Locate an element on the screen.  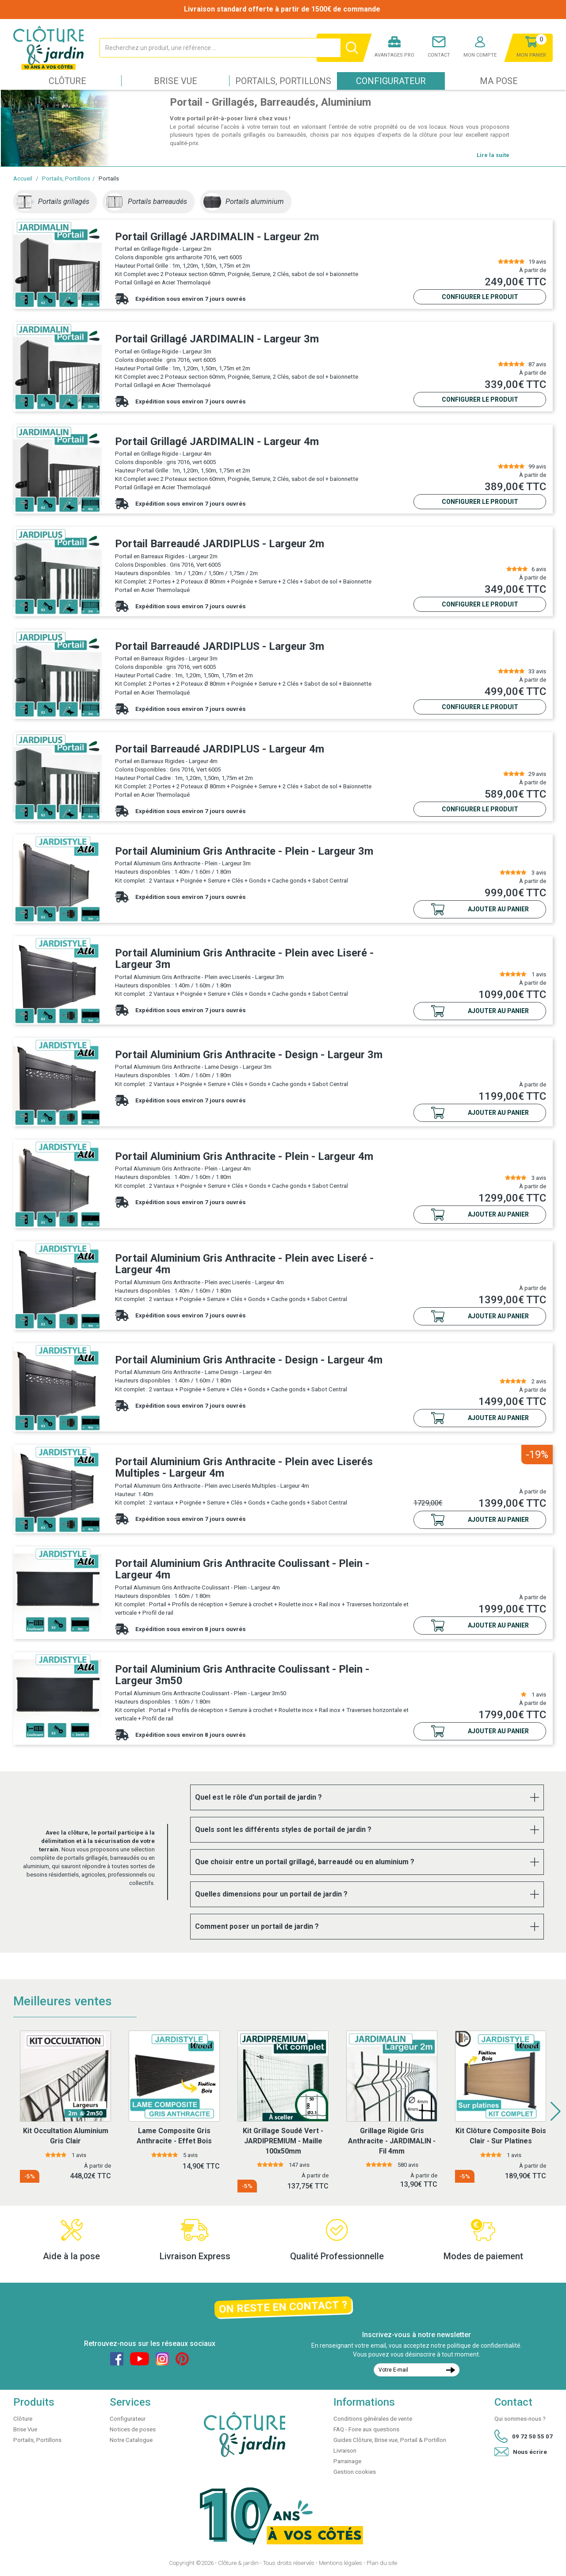
Que choisir entre un portail grillagé, barreaudé ou en aluminium ? [button] is located at coordinates (304, 1862).